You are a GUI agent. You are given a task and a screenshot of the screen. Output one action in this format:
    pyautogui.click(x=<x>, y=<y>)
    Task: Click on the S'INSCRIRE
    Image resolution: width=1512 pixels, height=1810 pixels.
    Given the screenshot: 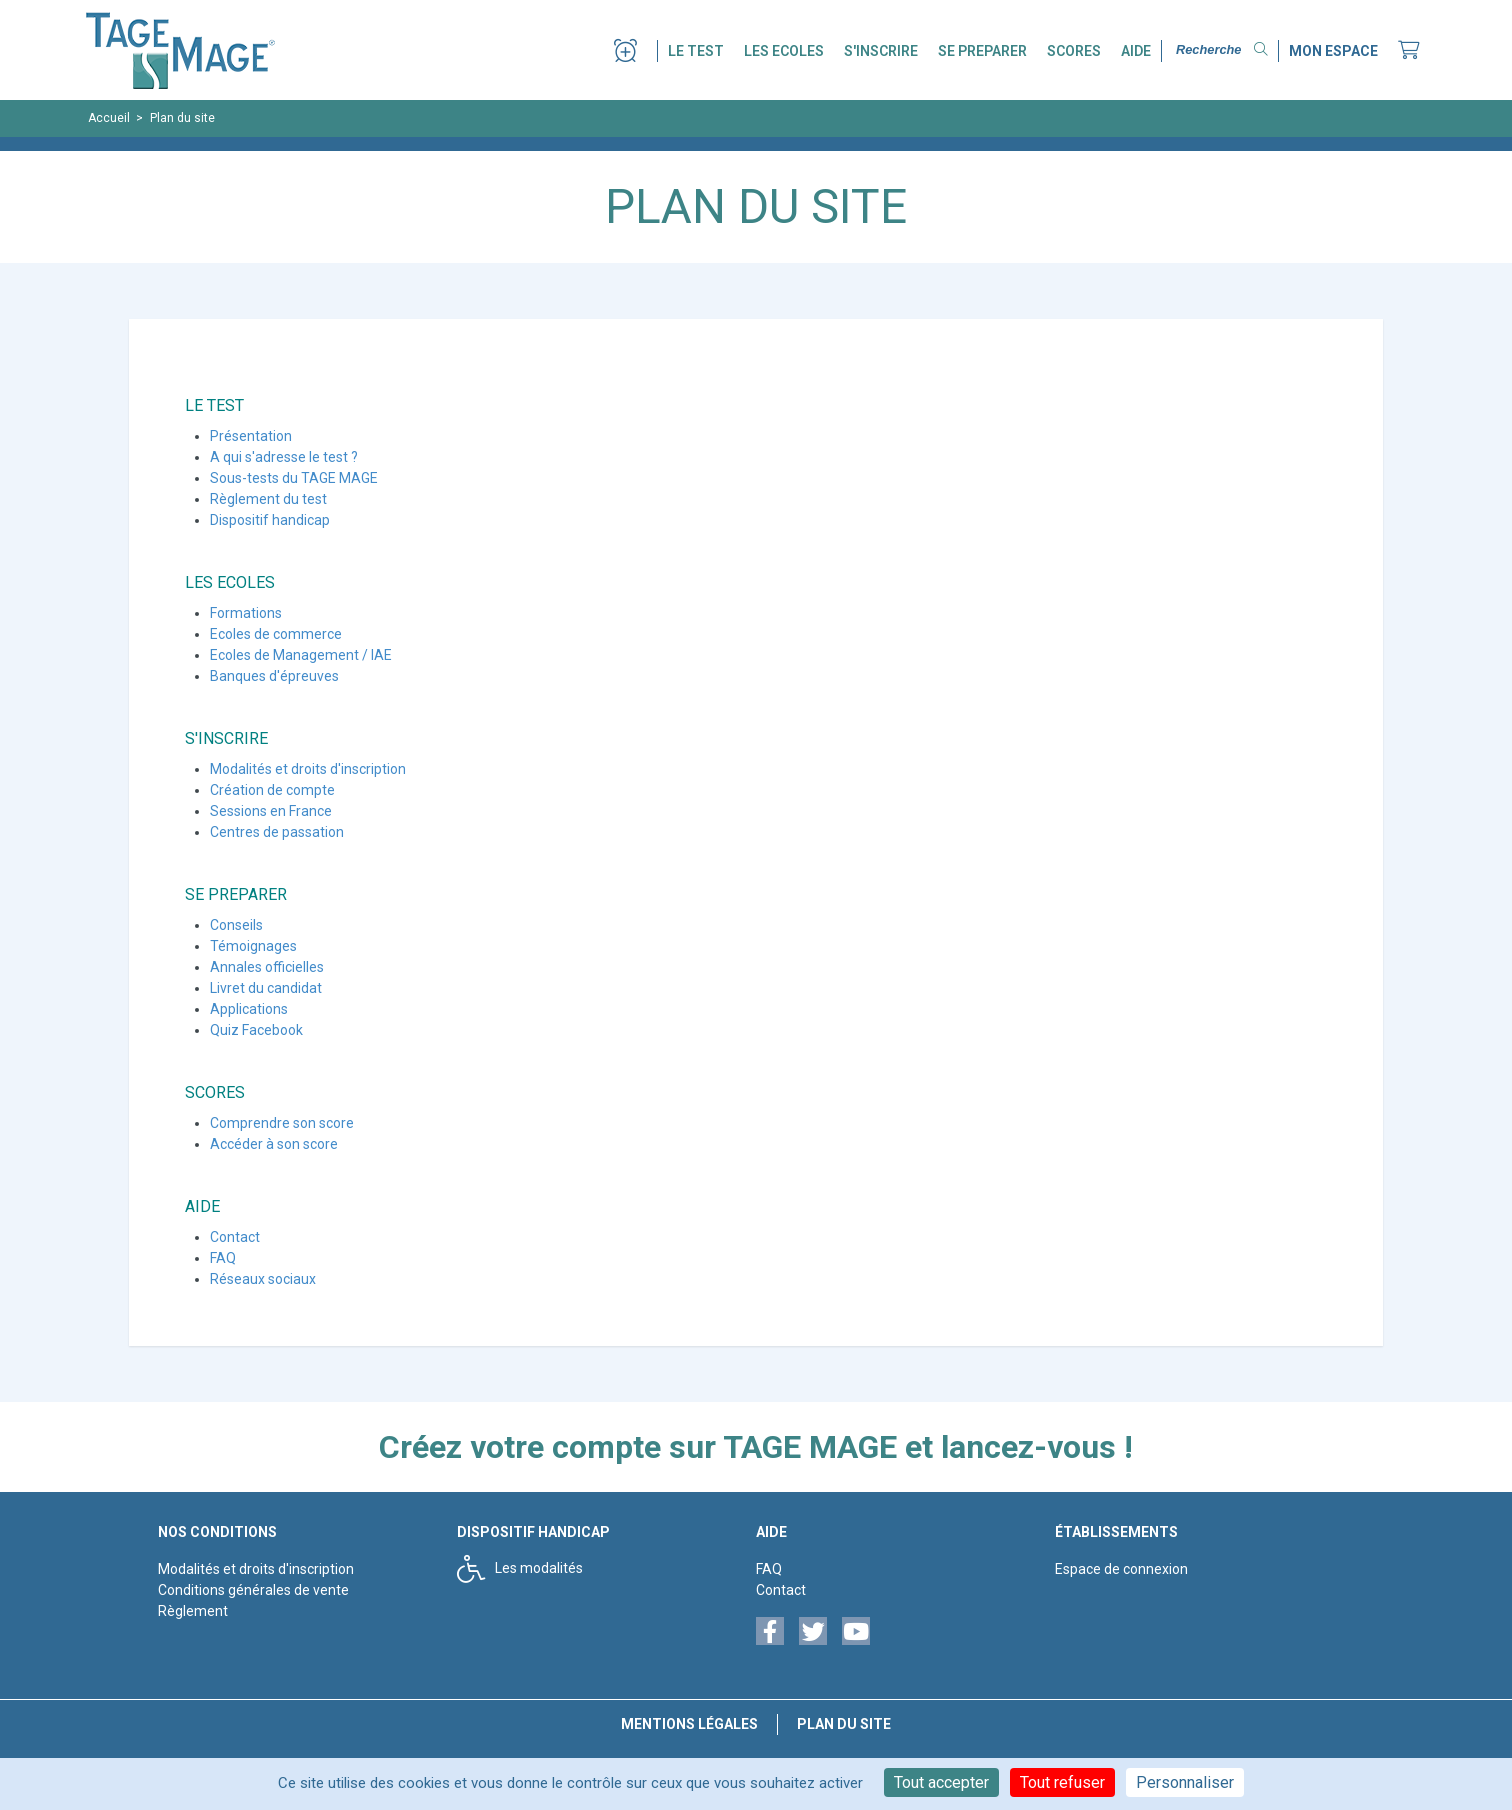 What is the action you would take?
    pyautogui.click(x=881, y=51)
    